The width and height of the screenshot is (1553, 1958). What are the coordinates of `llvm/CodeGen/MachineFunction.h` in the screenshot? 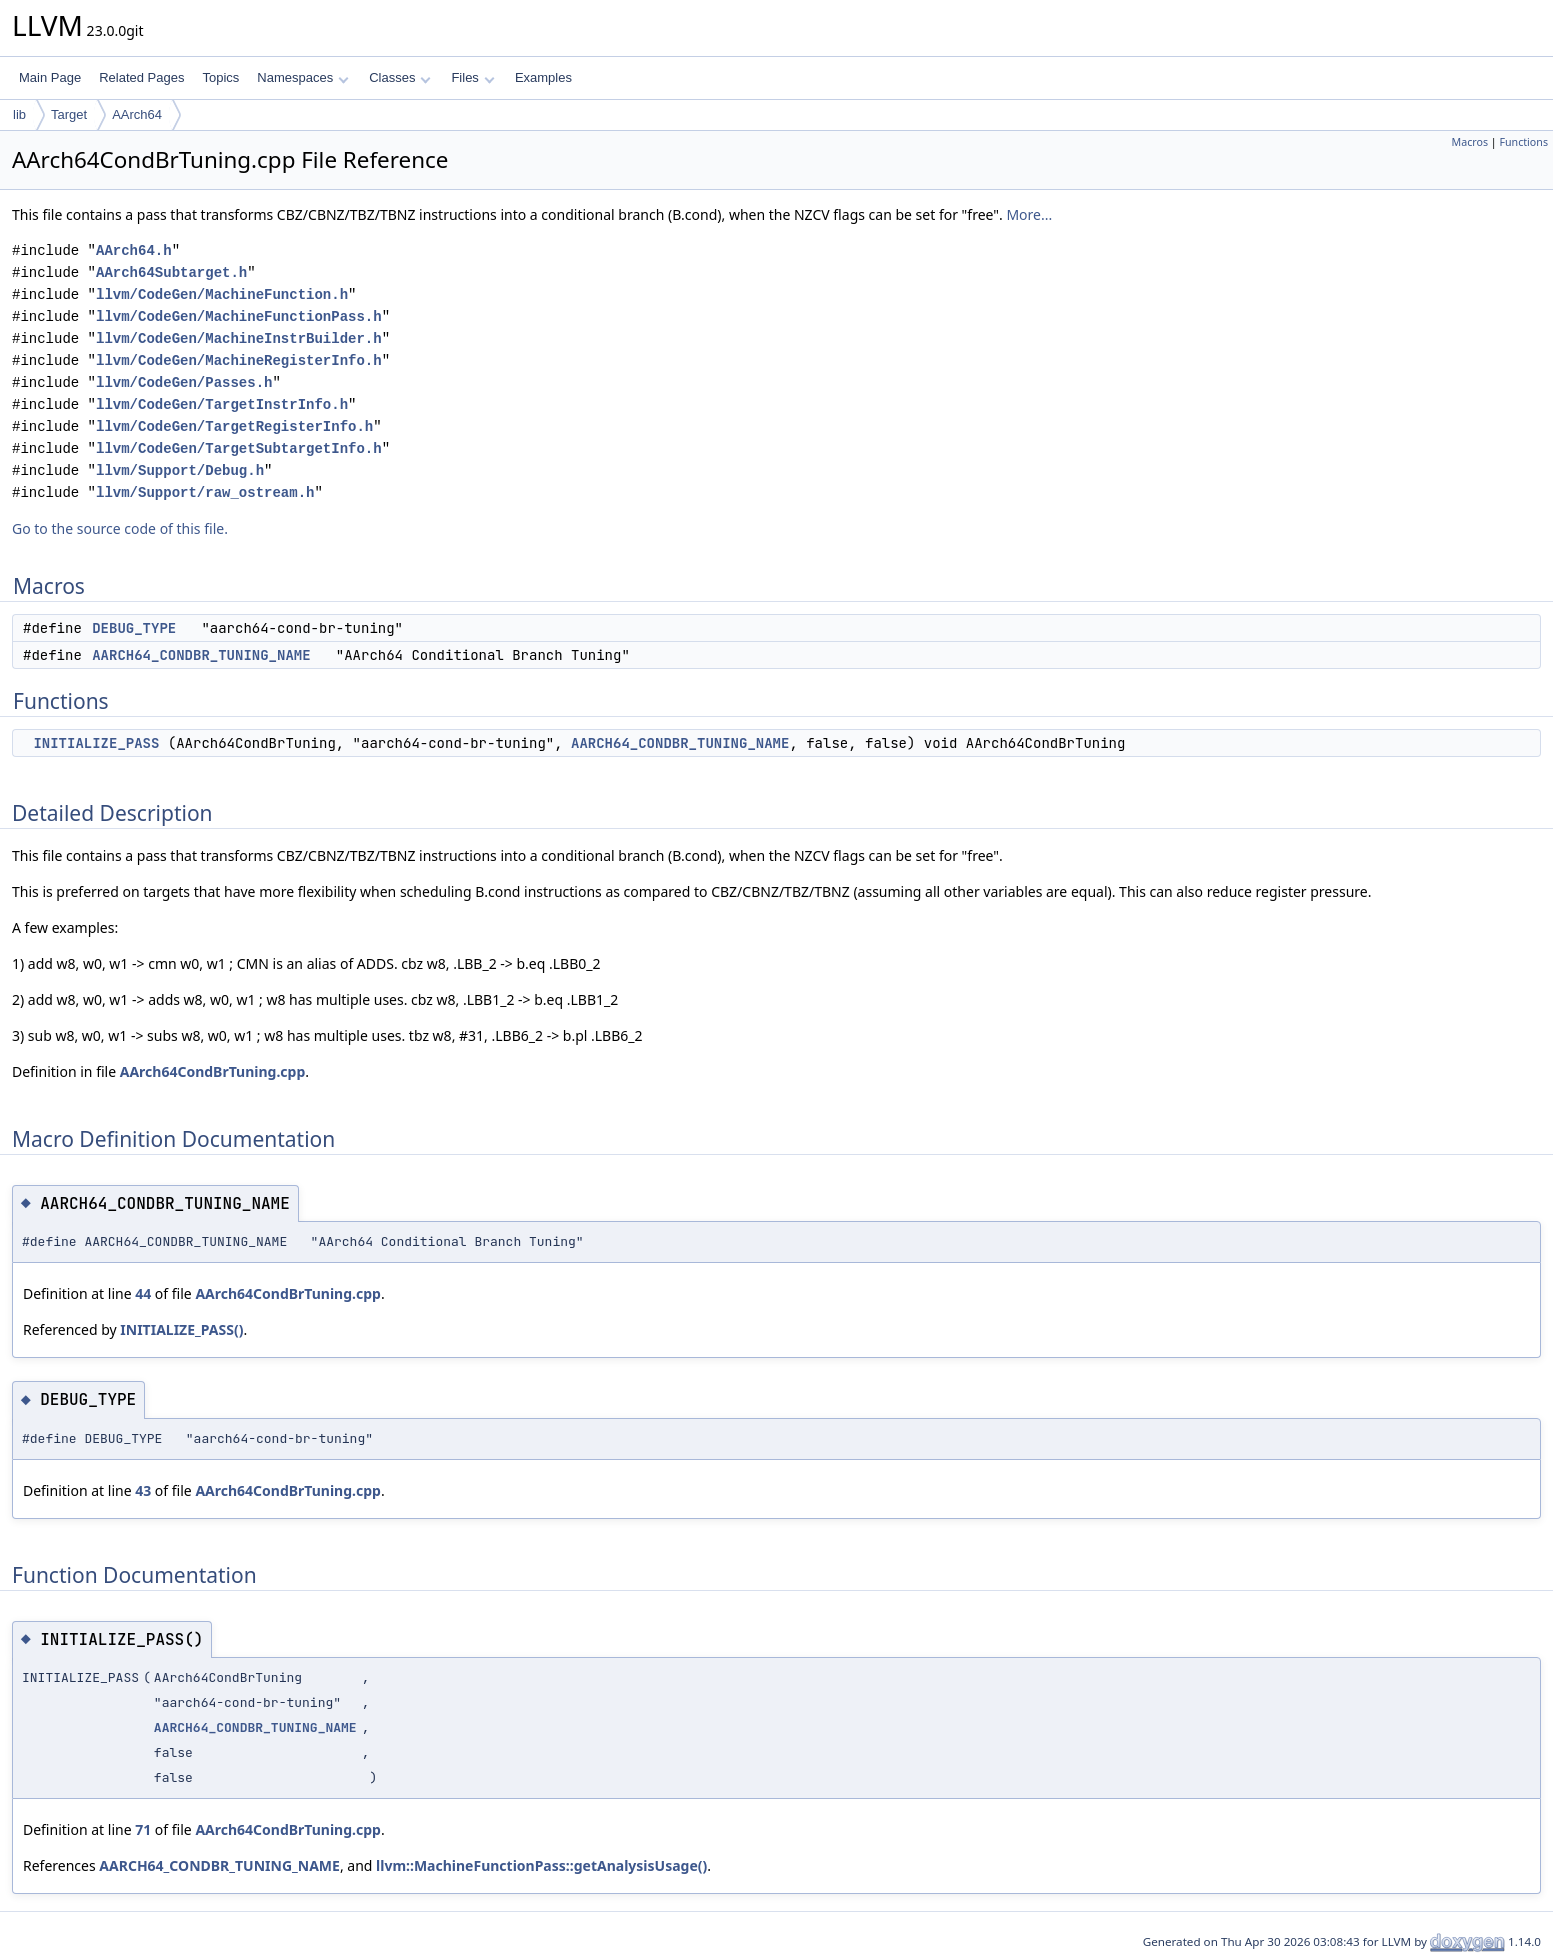 It's located at (222, 294).